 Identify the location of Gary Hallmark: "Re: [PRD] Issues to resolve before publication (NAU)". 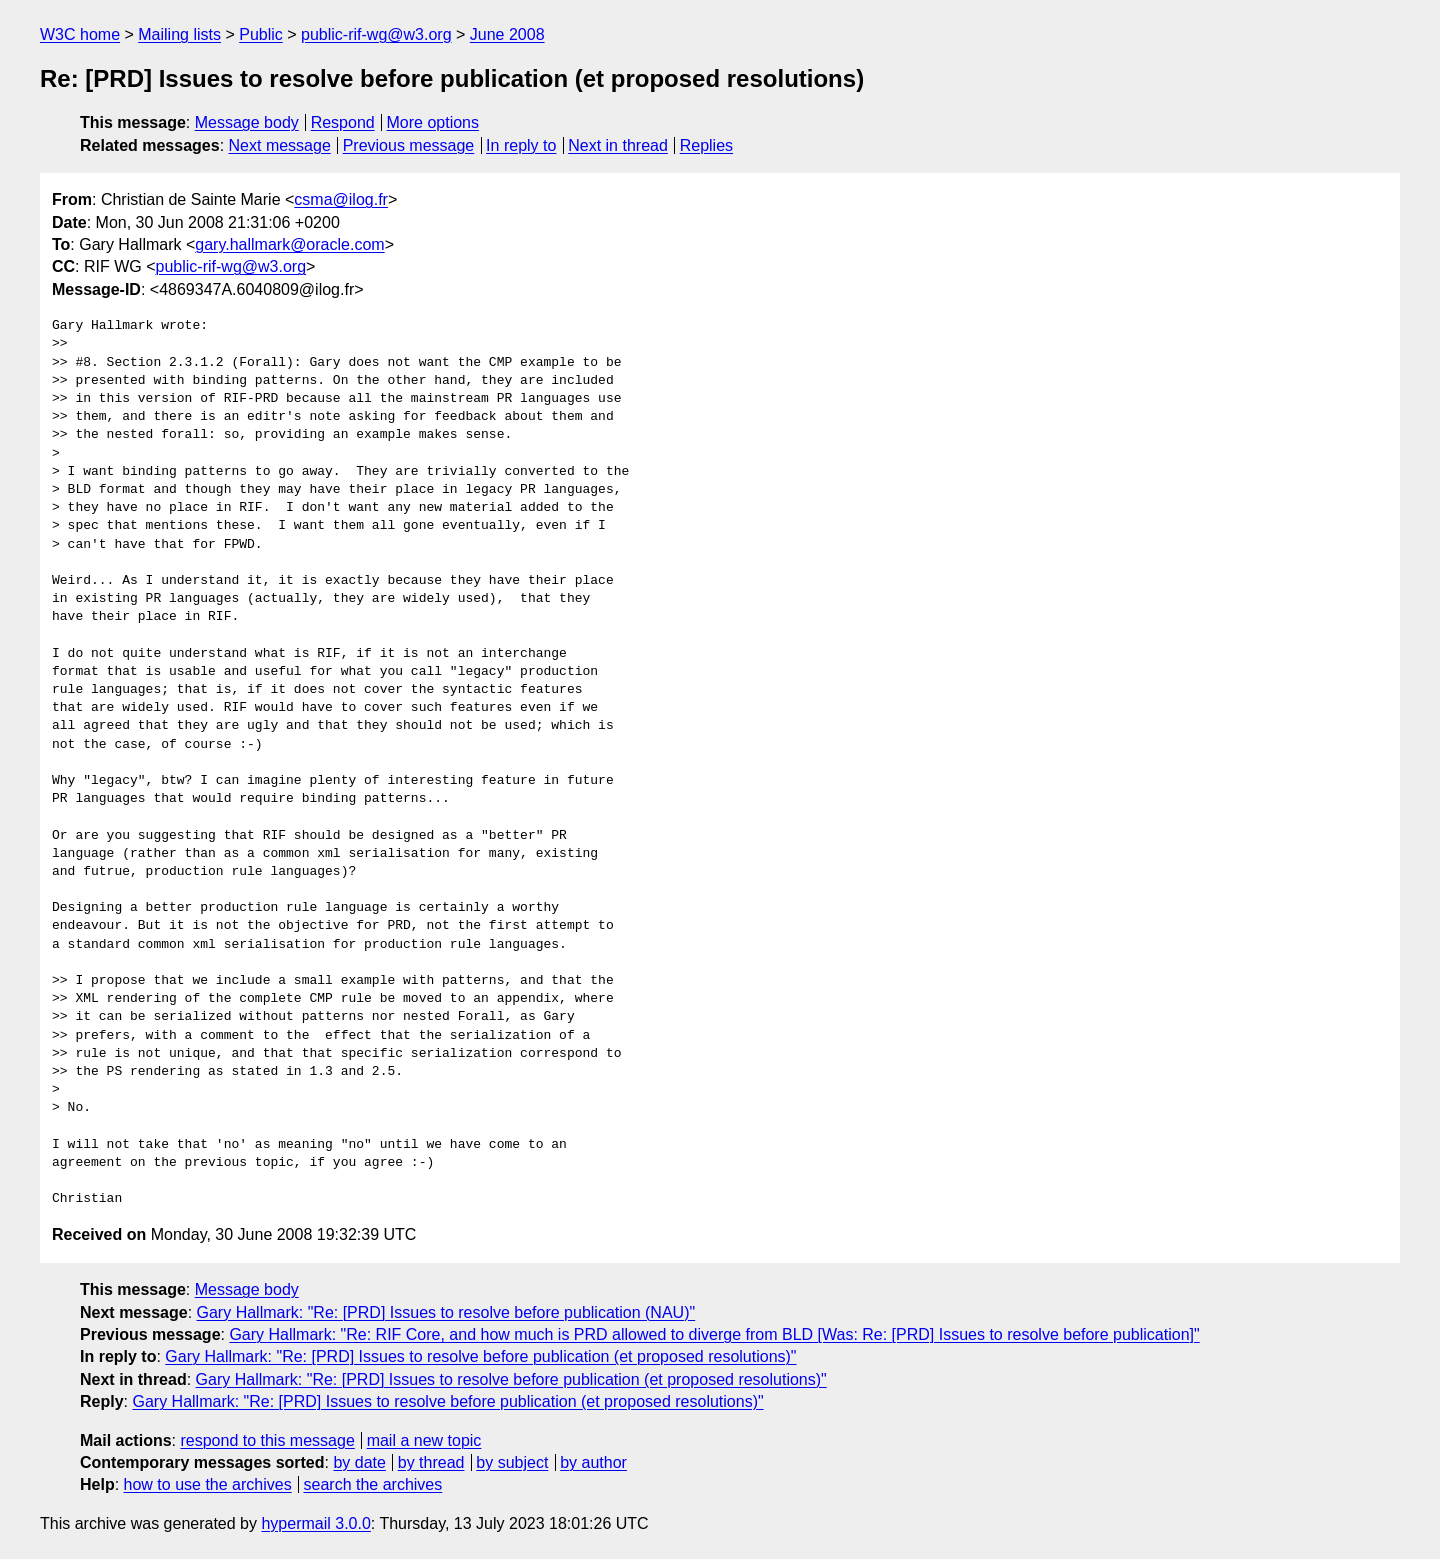
(446, 1312).